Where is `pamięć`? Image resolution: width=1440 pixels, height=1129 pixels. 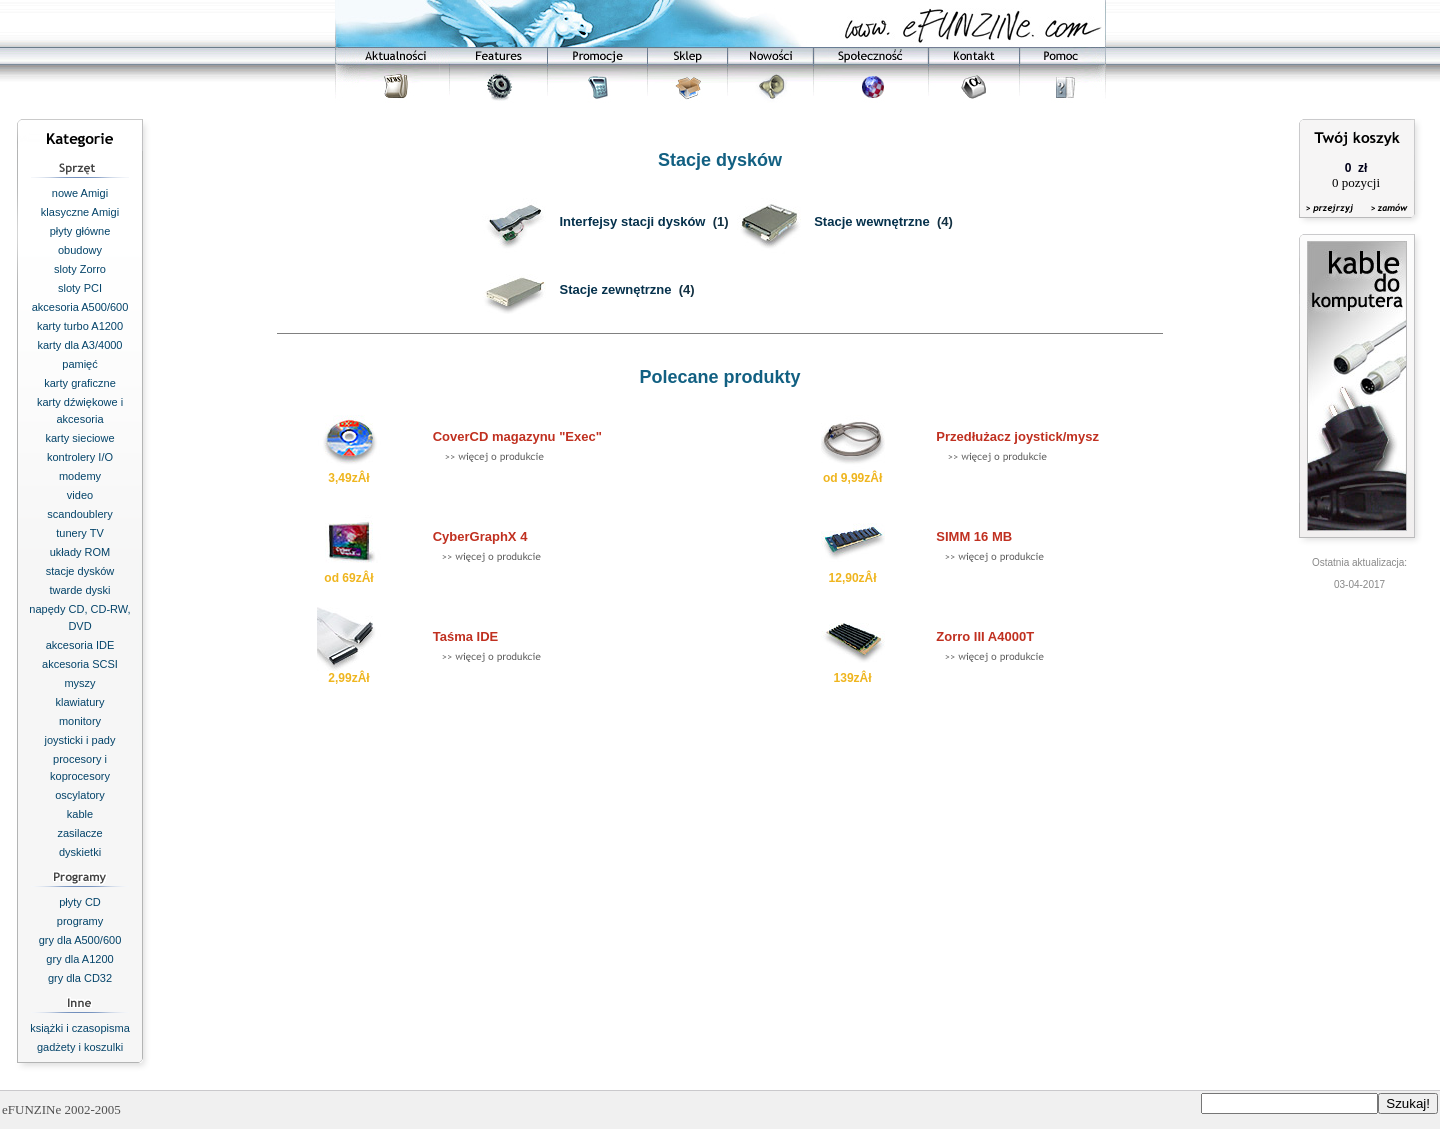 pamięć is located at coordinates (79, 364).